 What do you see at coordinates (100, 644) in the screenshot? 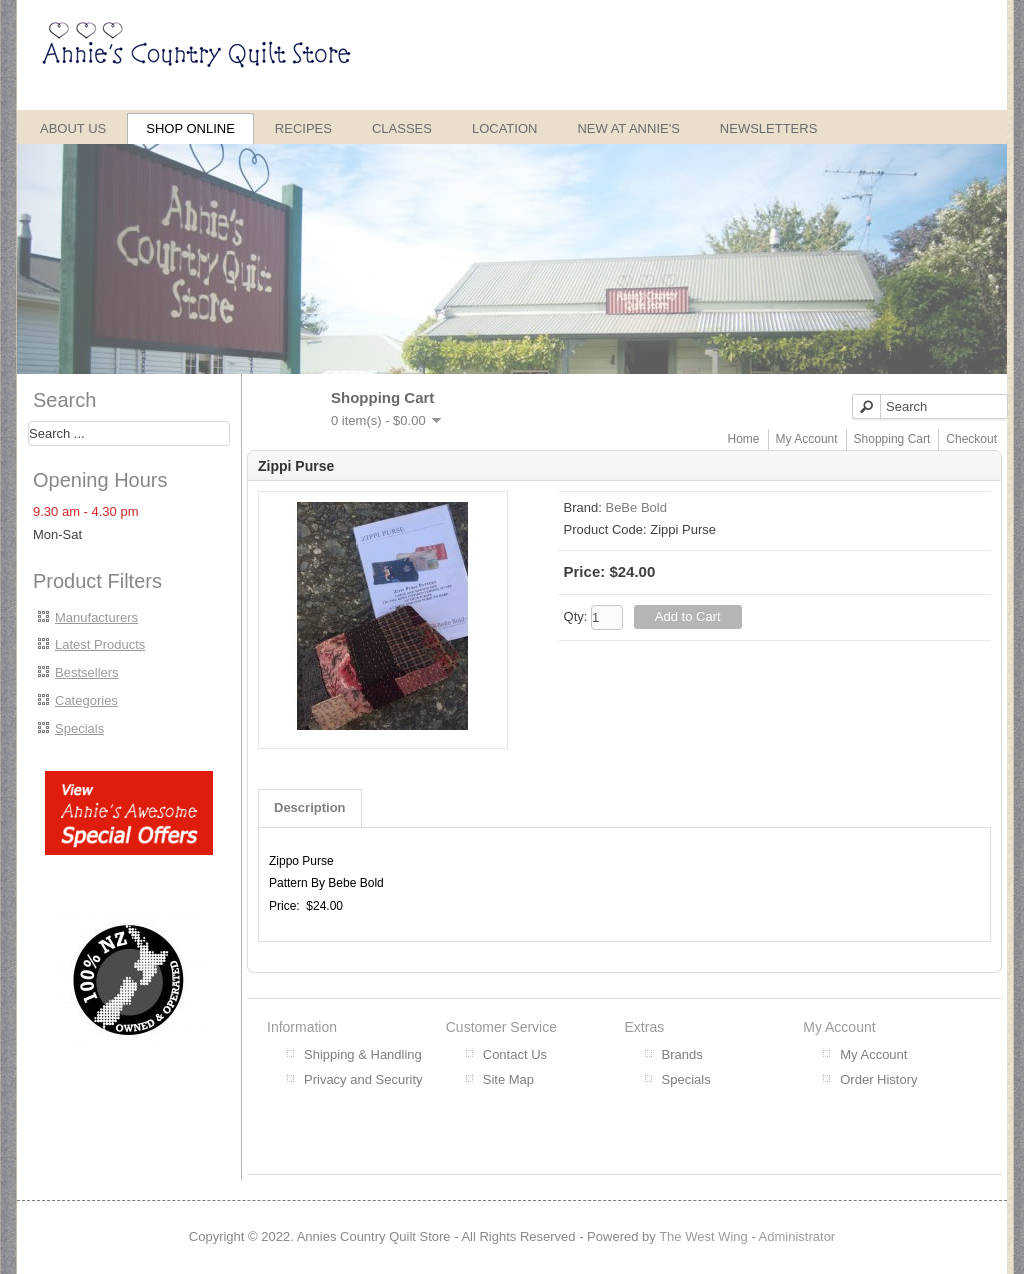
I see `Latest Products` at bounding box center [100, 644].